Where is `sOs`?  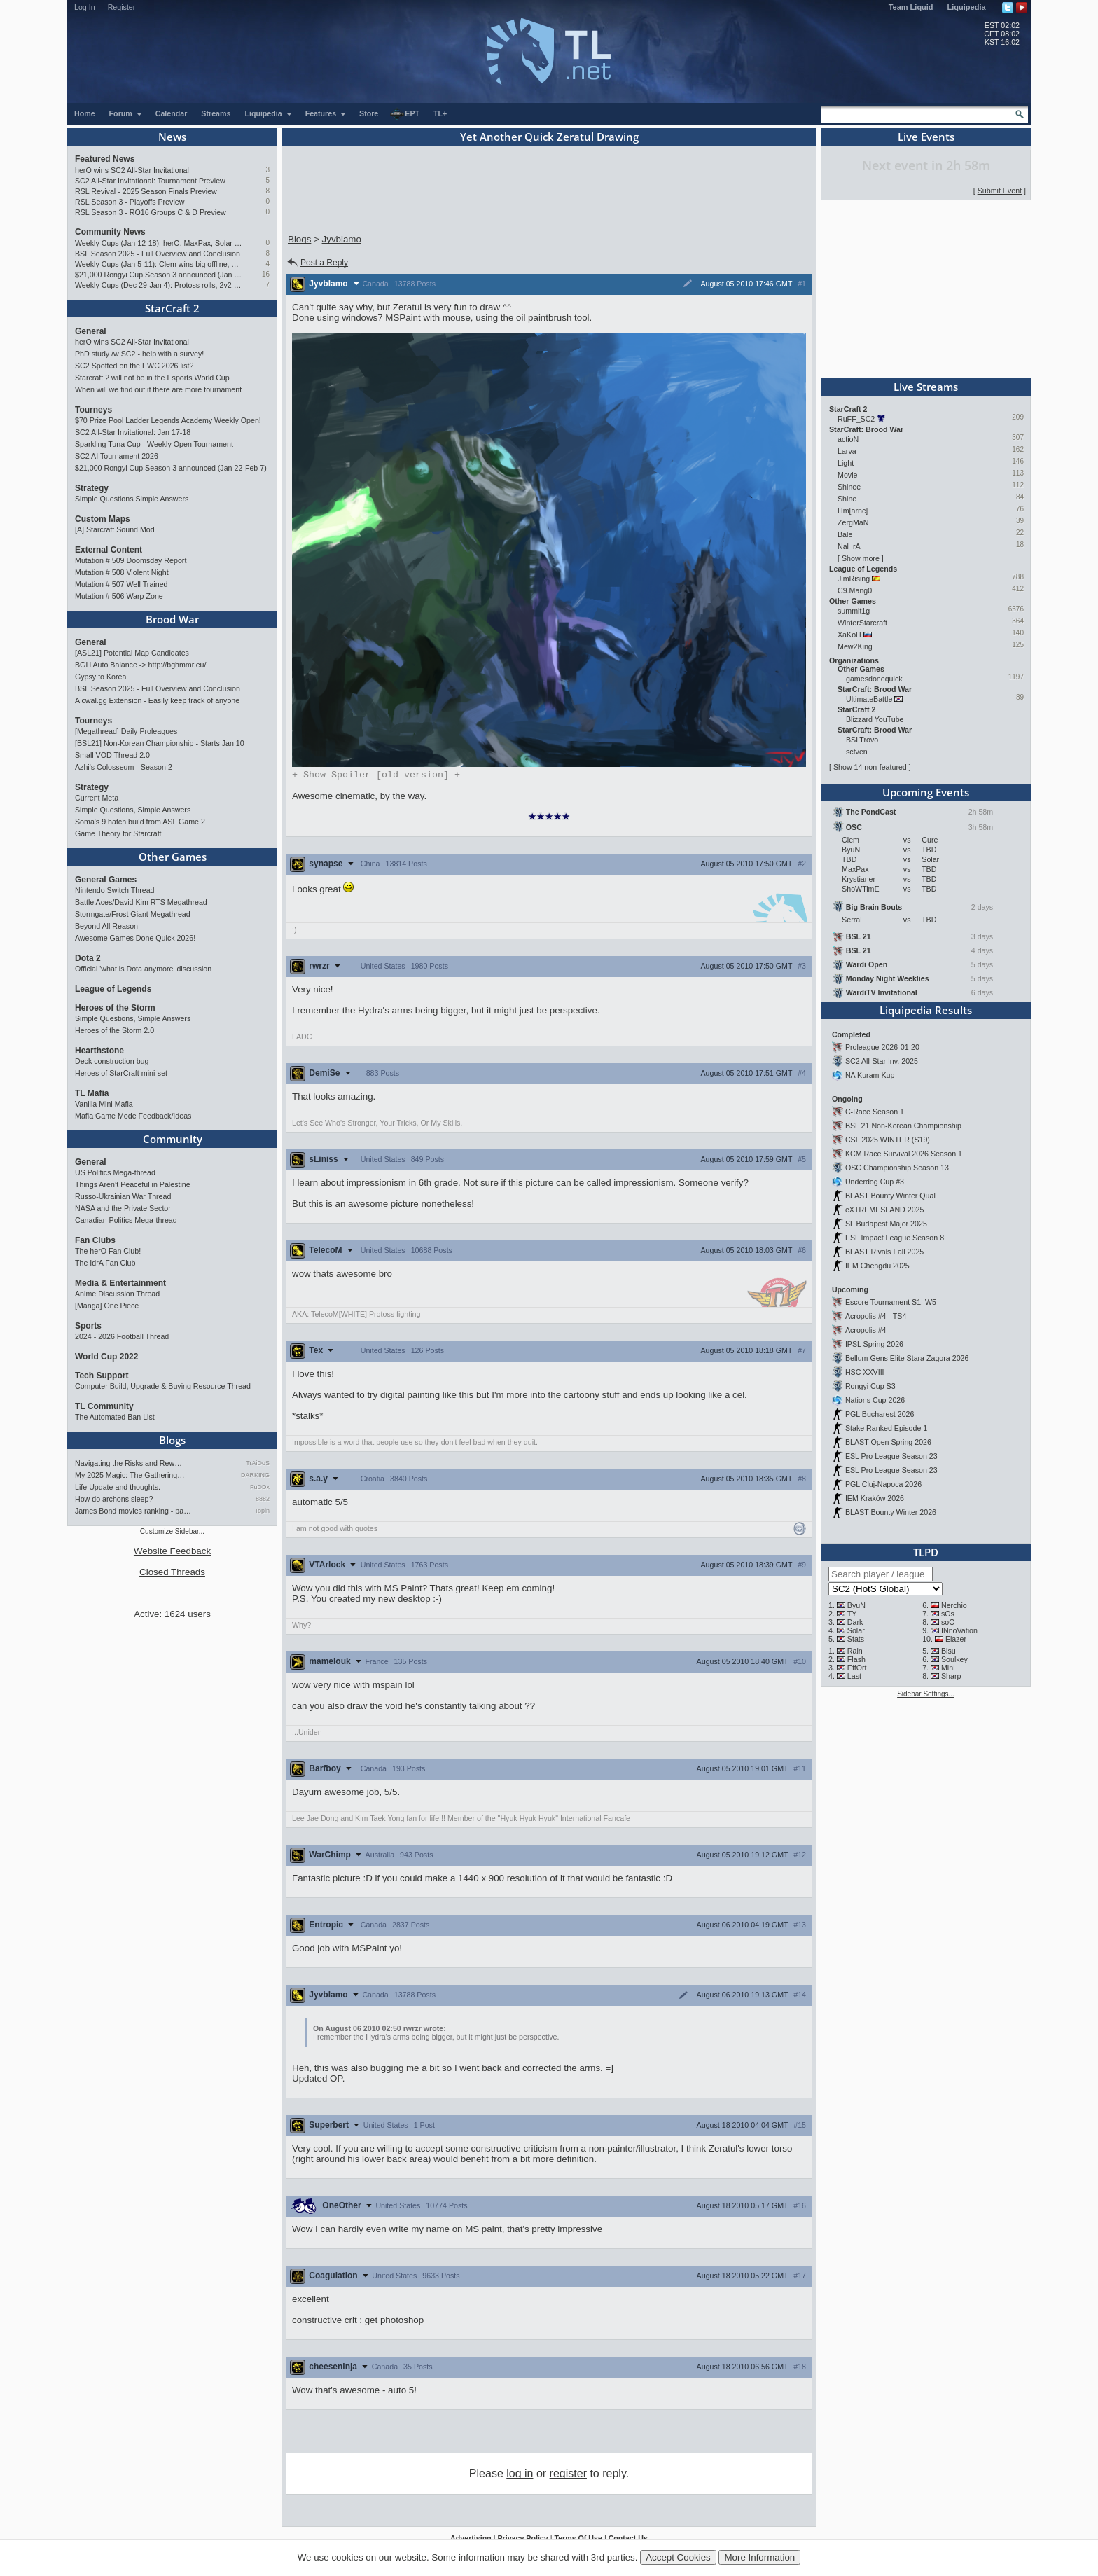 sOs is located at coordinates (947, 1613).